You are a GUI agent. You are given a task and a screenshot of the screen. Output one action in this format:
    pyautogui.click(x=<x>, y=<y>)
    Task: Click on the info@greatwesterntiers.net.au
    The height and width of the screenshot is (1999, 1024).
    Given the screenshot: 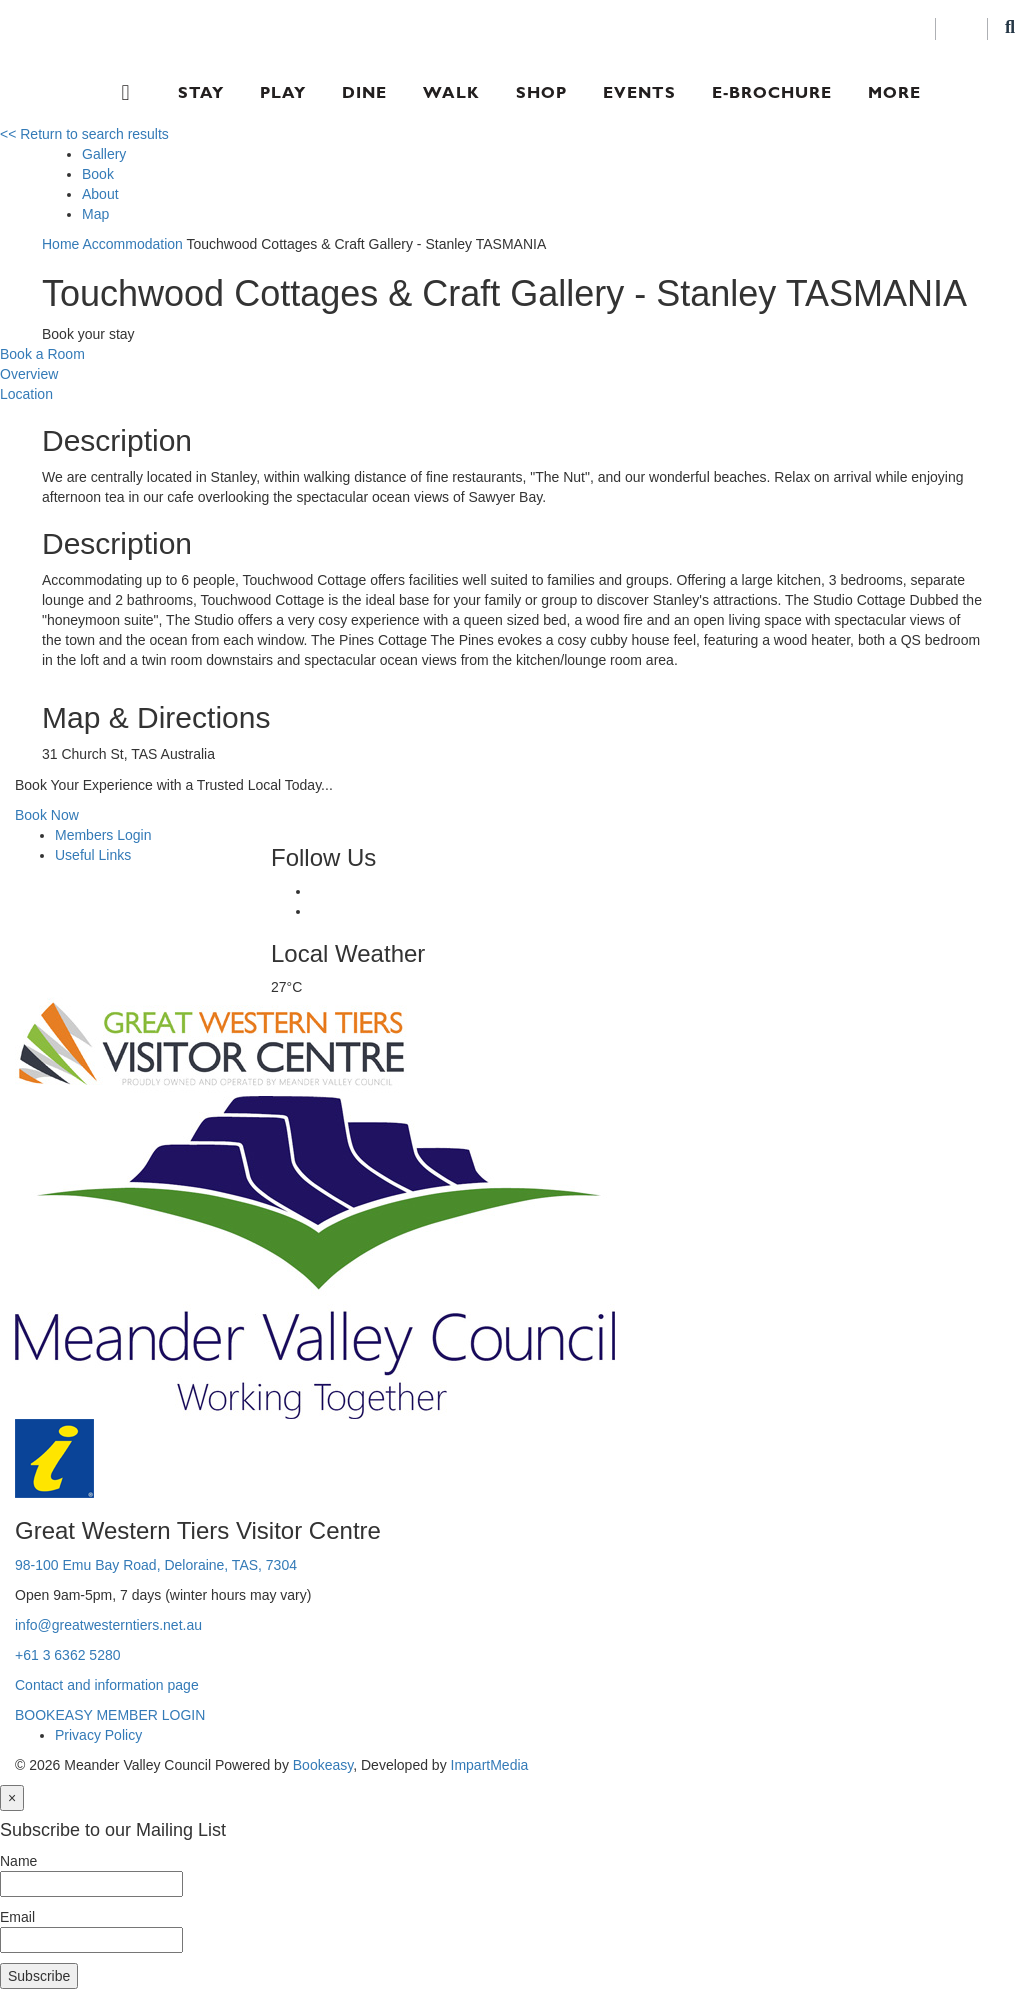 What is the action you would take?
    pyautogui.click(x=108, y=1625)
    